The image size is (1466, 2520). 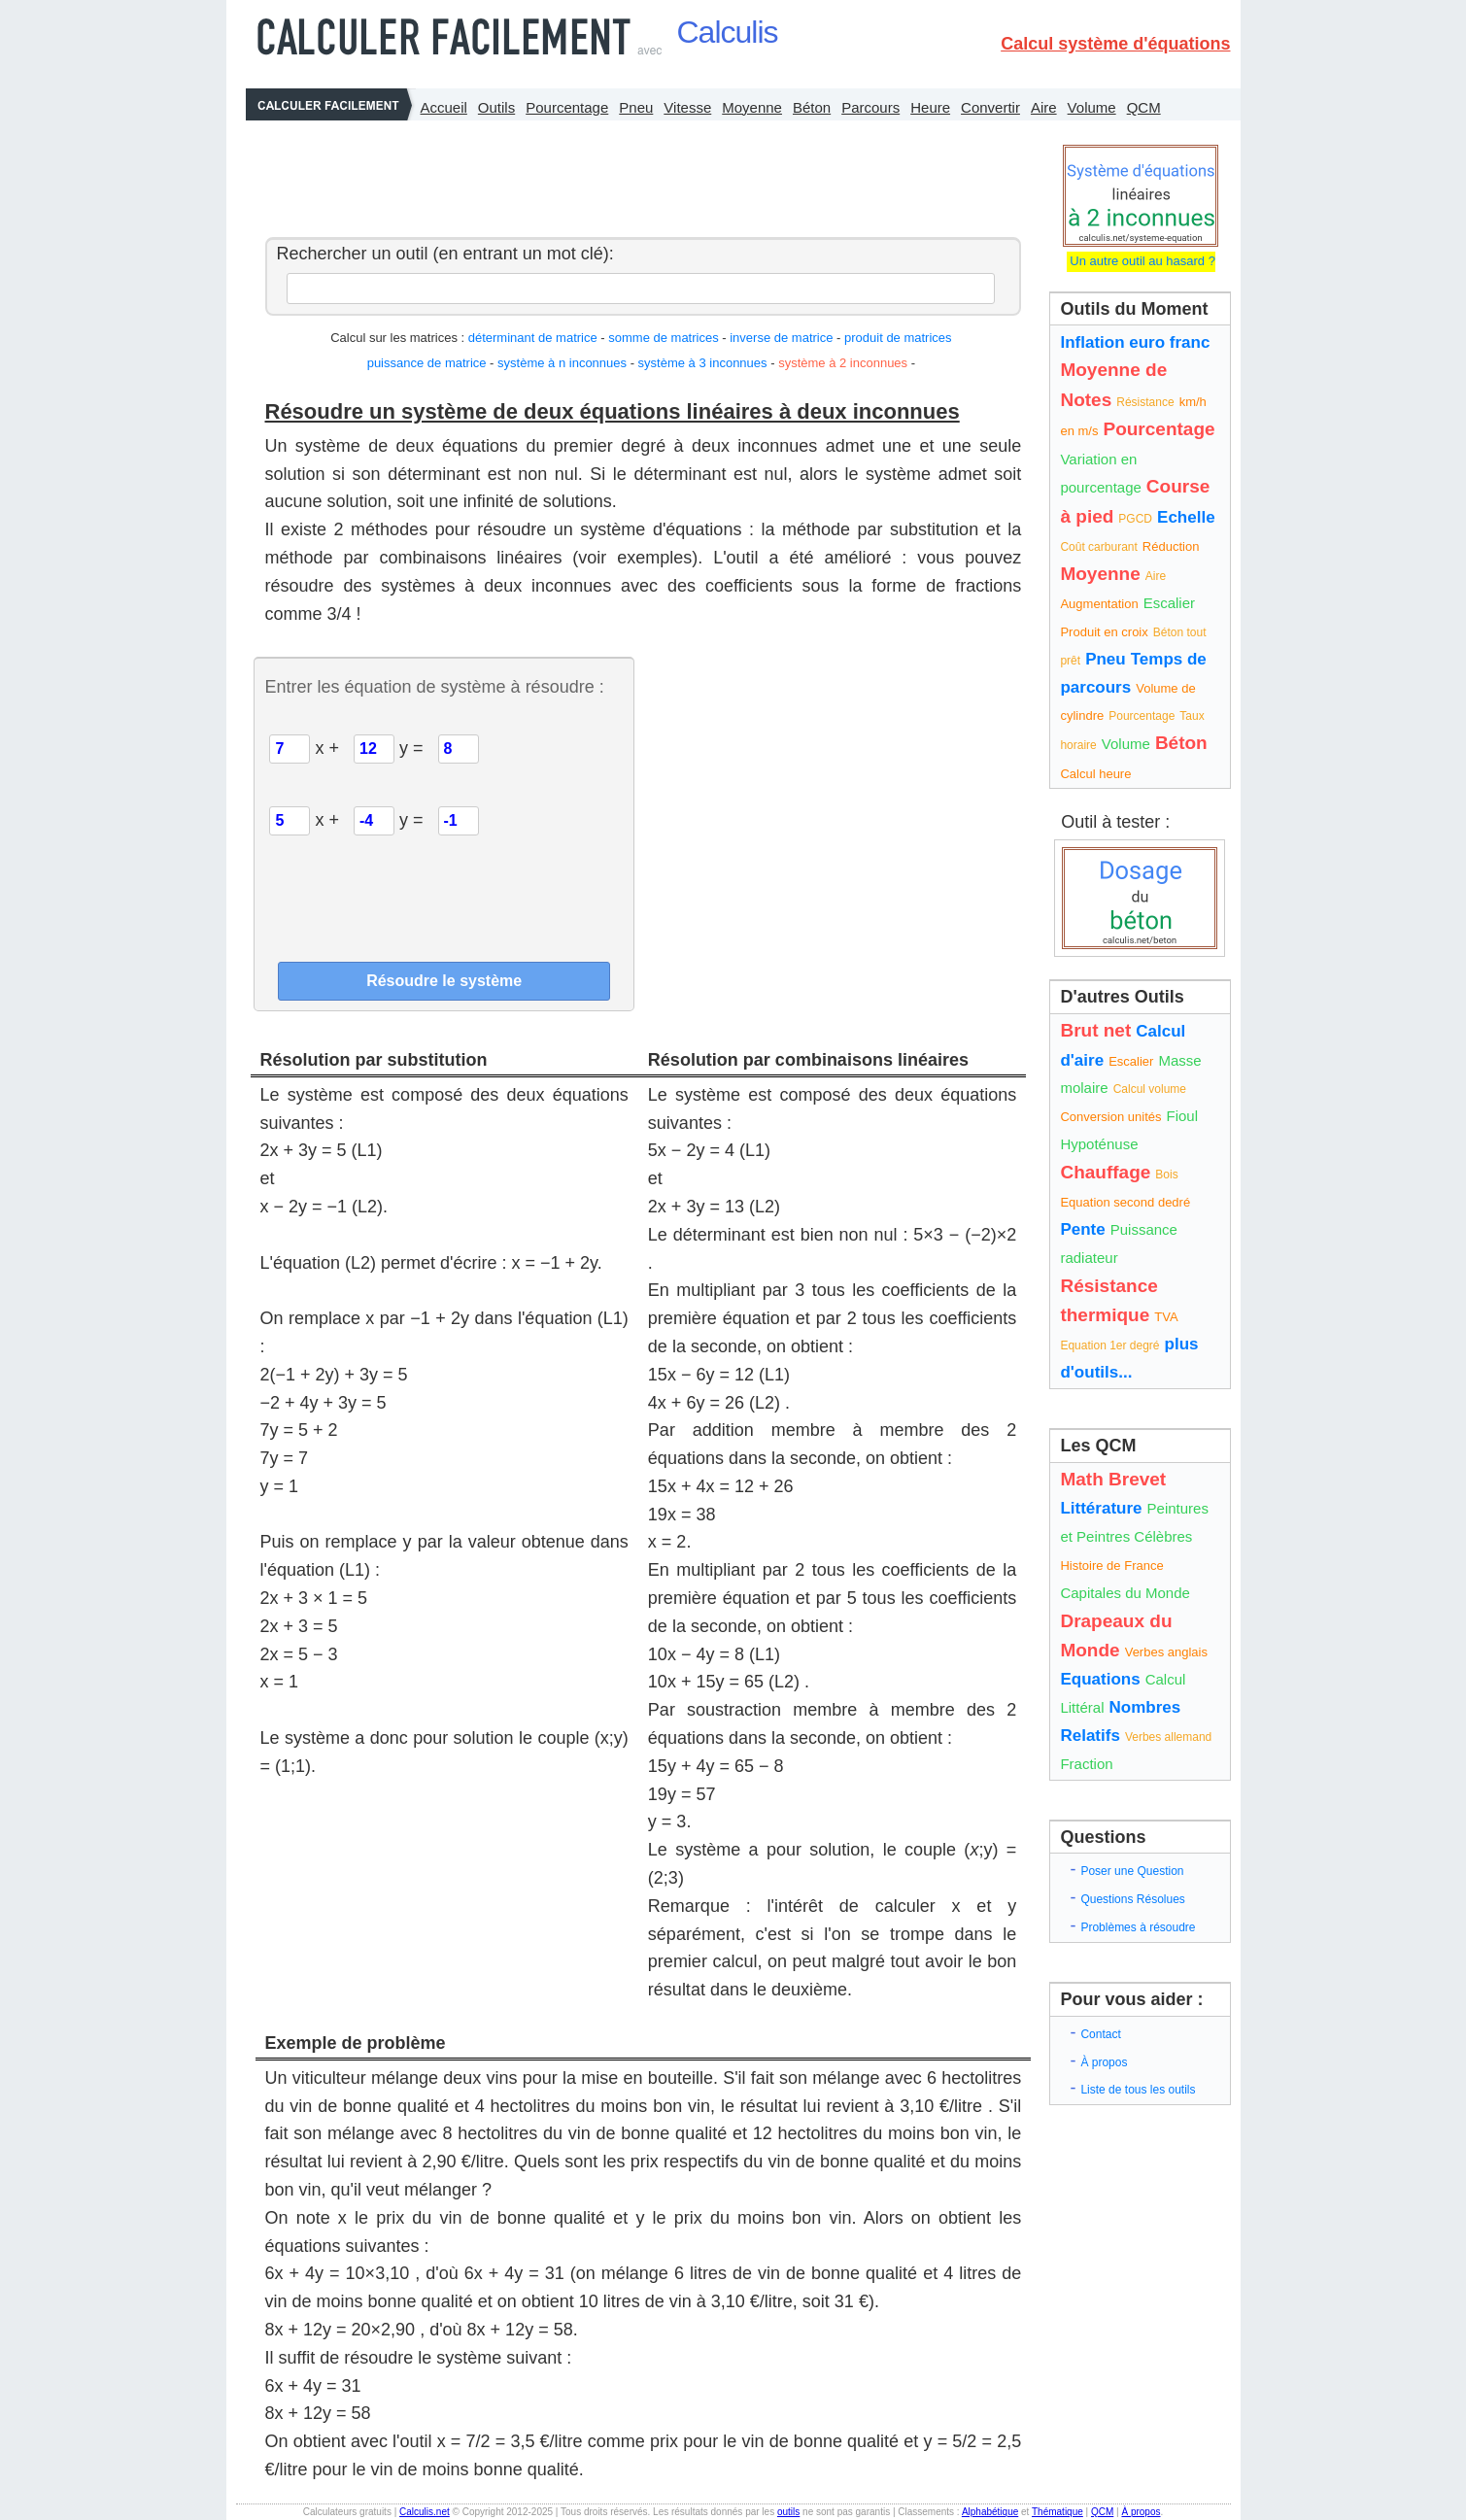 What do you see at coordinates (1111, 1565) in the screenshot?
I see `Histoire de France` at bounding box center [1111, 1565].